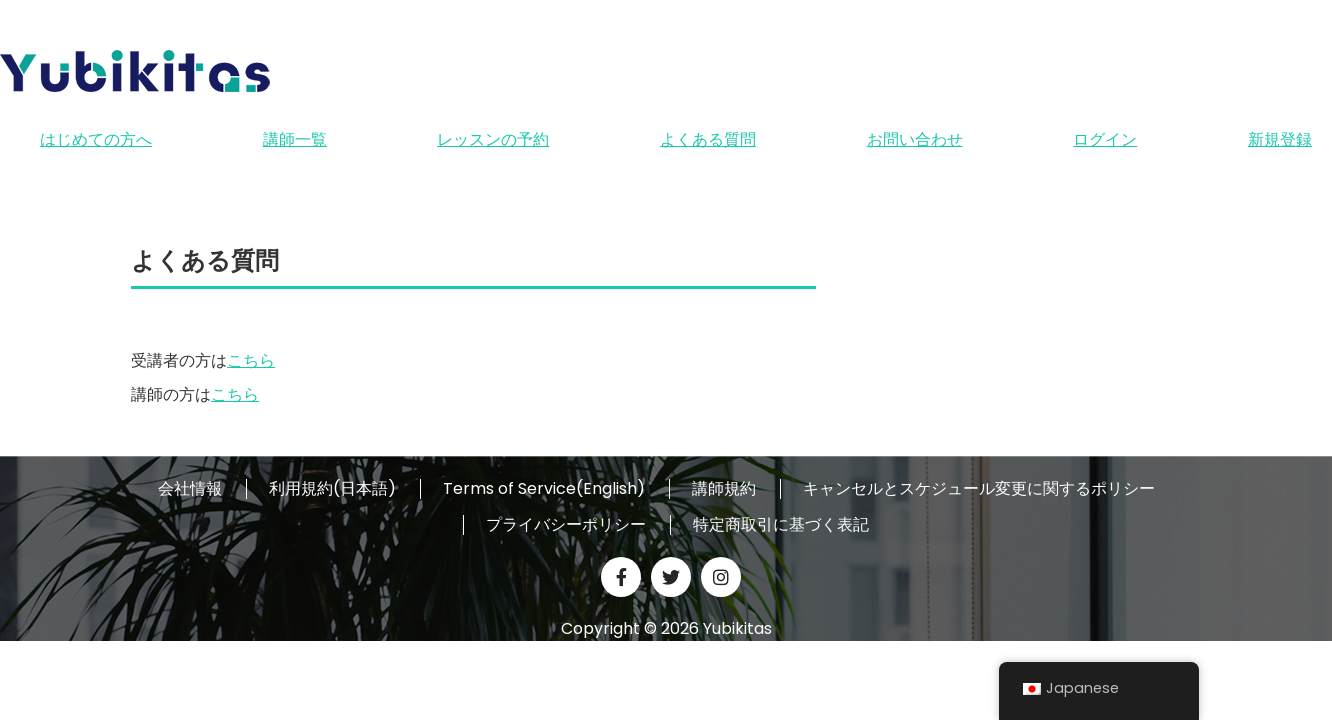 The width and height of the screenshot is (1332, 720). What do you see at coordinates (96, 139) in the screenshot?
I see `はじめての方へ` at bounding box center [96, 139].